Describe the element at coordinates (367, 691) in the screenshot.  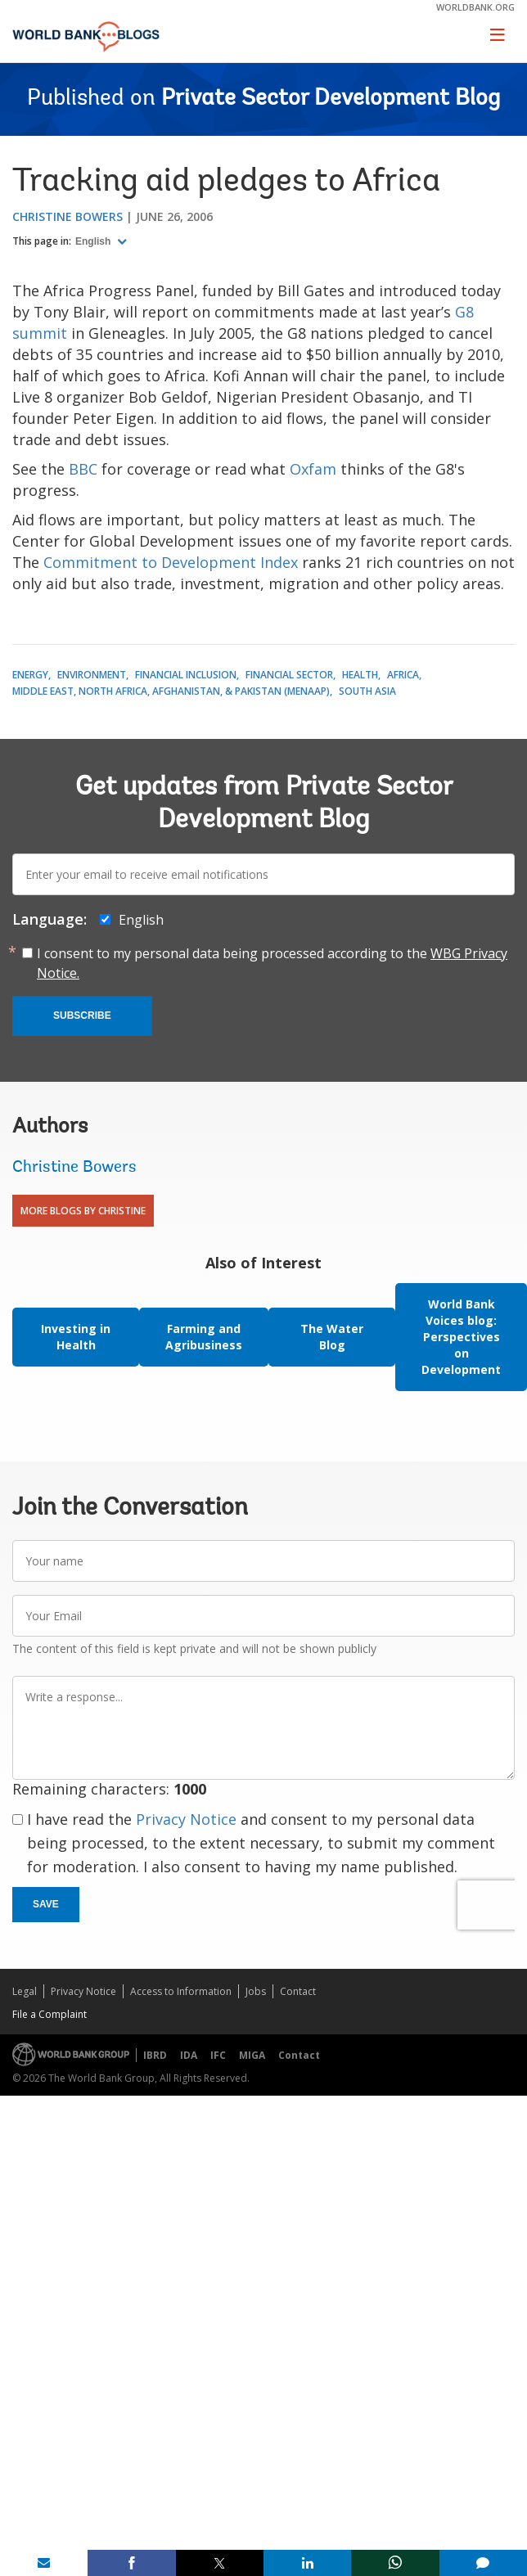
I see `South Asia` at that location.